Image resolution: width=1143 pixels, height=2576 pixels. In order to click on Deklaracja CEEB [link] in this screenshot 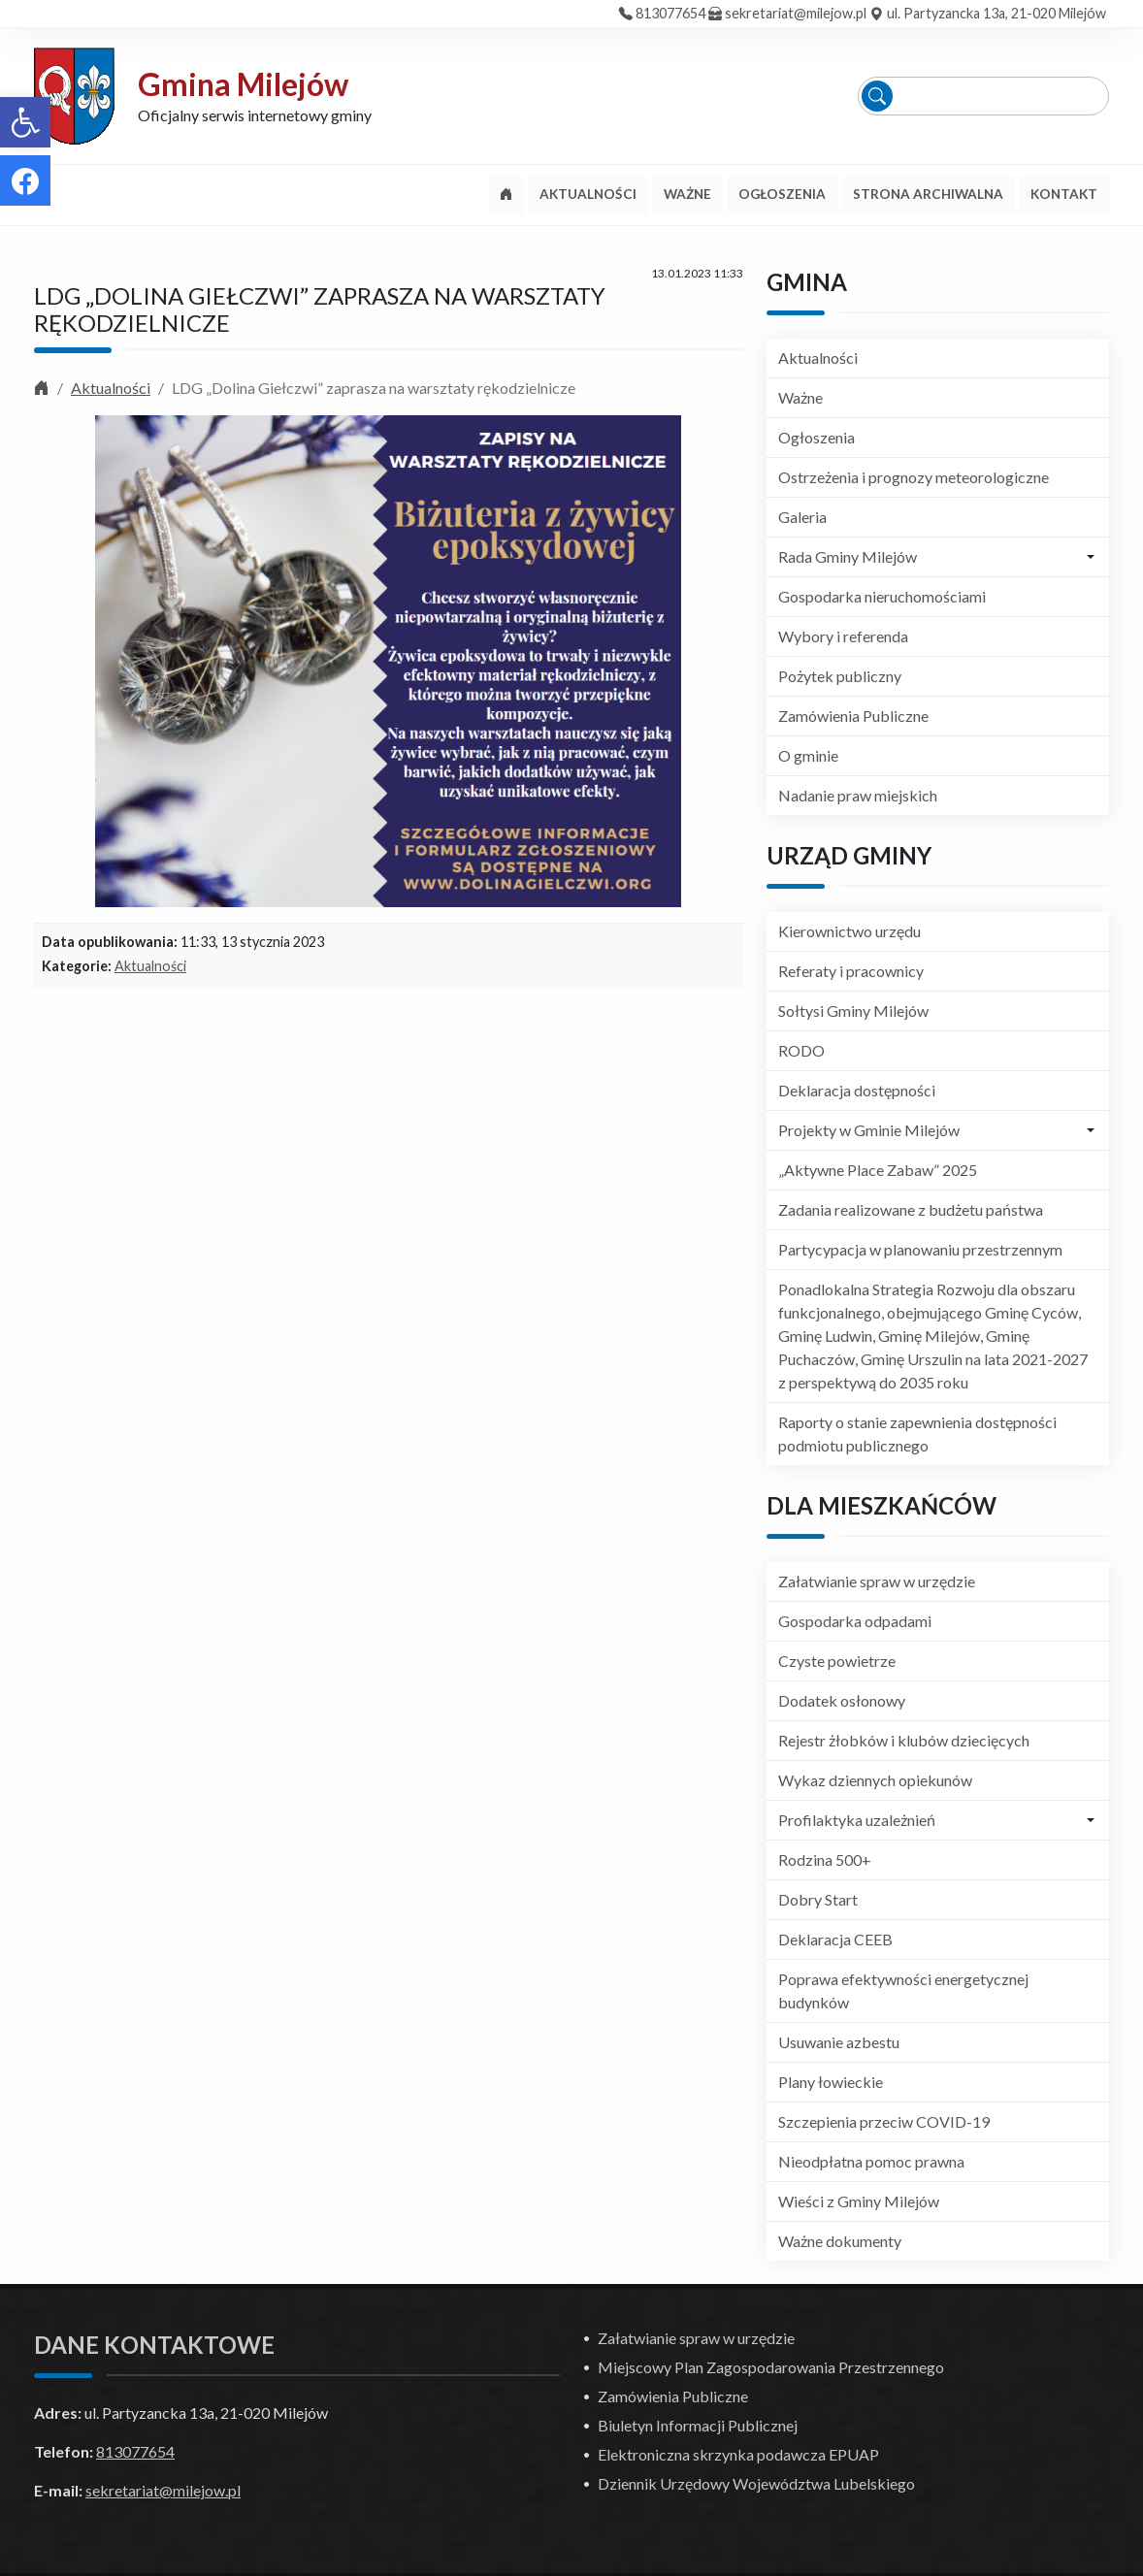, I will do `click(835, 1939)`.